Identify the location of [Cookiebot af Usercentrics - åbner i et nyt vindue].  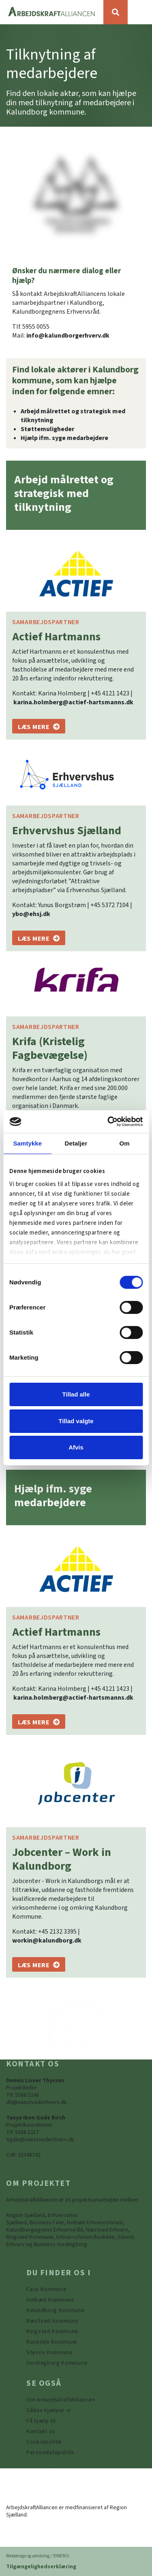
(108, 1121).